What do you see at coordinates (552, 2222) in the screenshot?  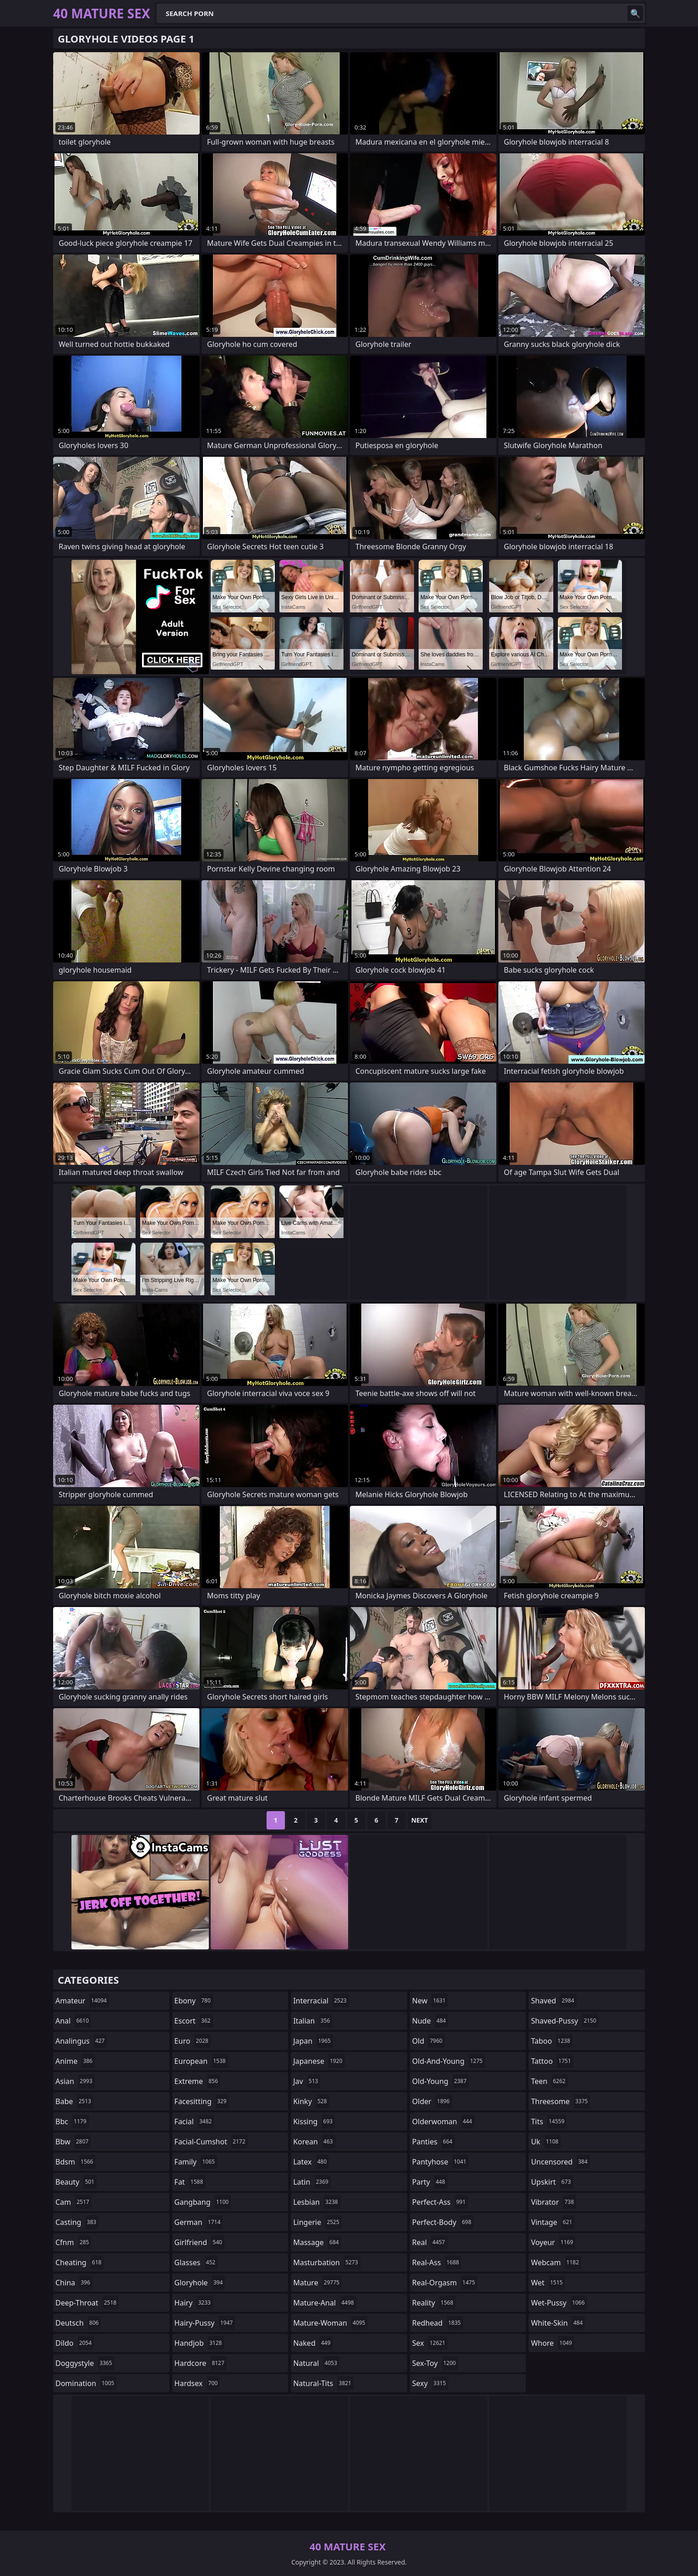 I see `vintage` at bounding box center [552, 2222].